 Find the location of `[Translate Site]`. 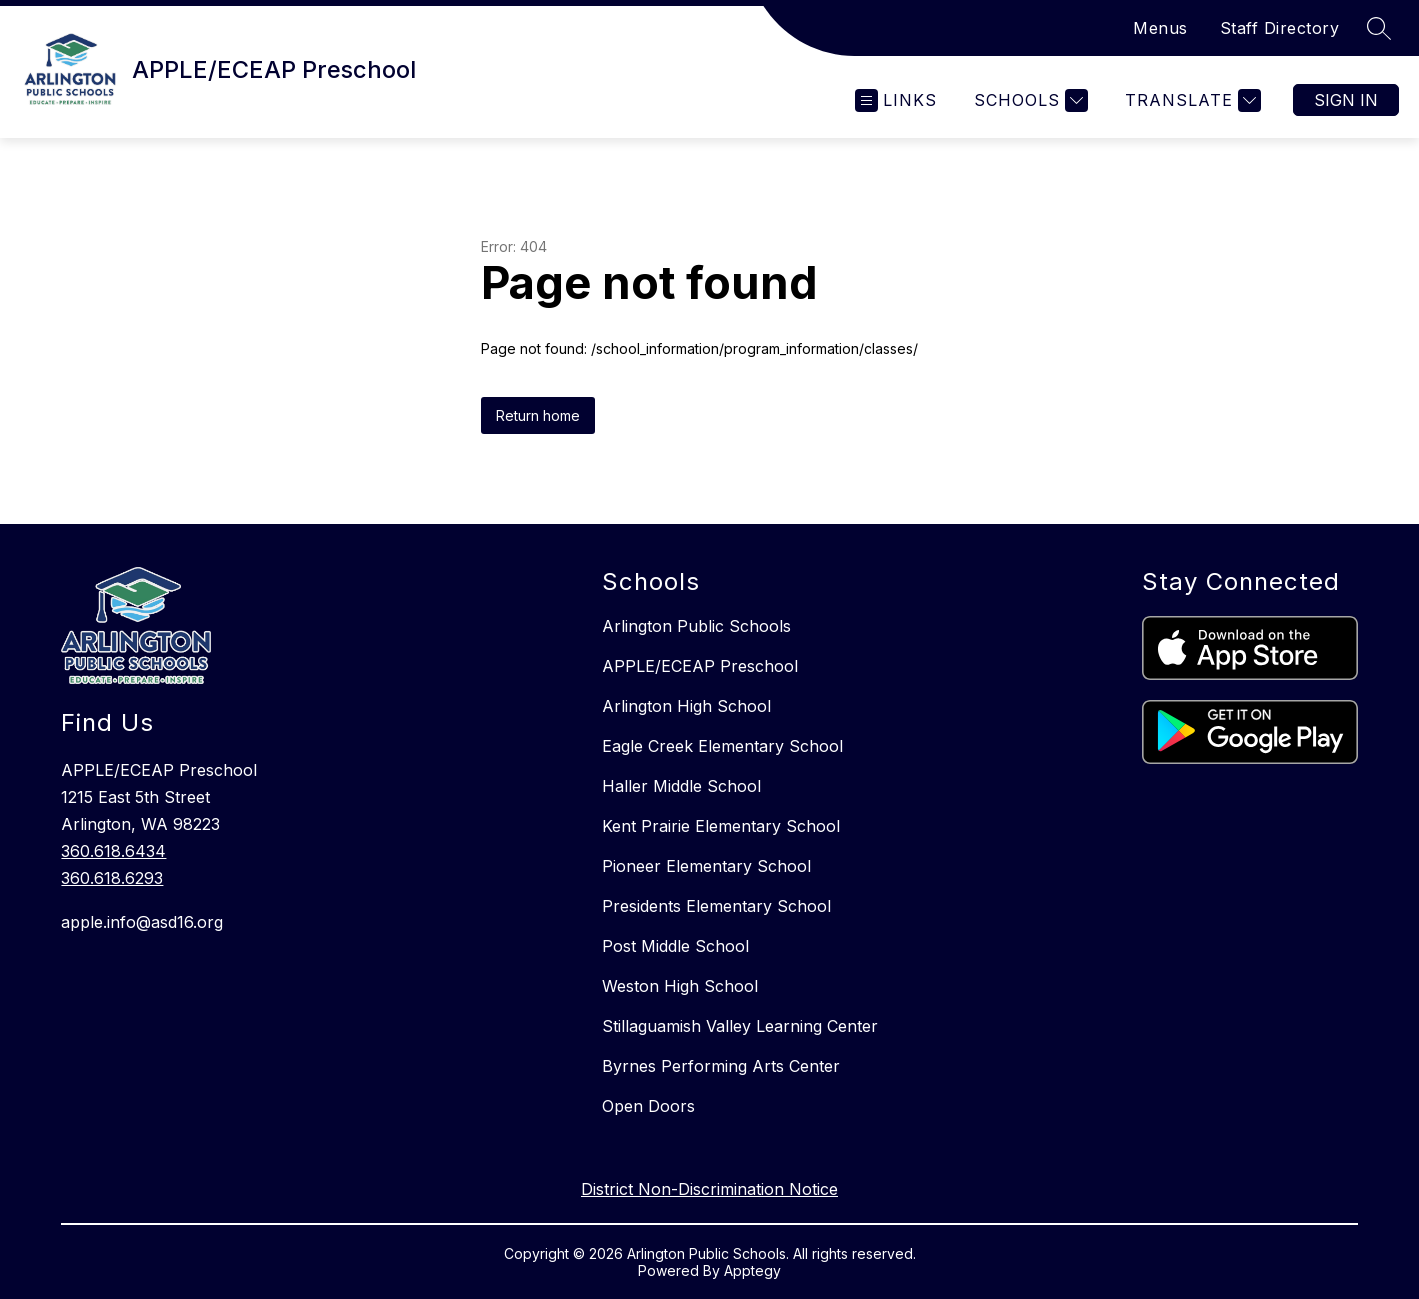

[Translate Site] is located at coordinates (1190, 100).